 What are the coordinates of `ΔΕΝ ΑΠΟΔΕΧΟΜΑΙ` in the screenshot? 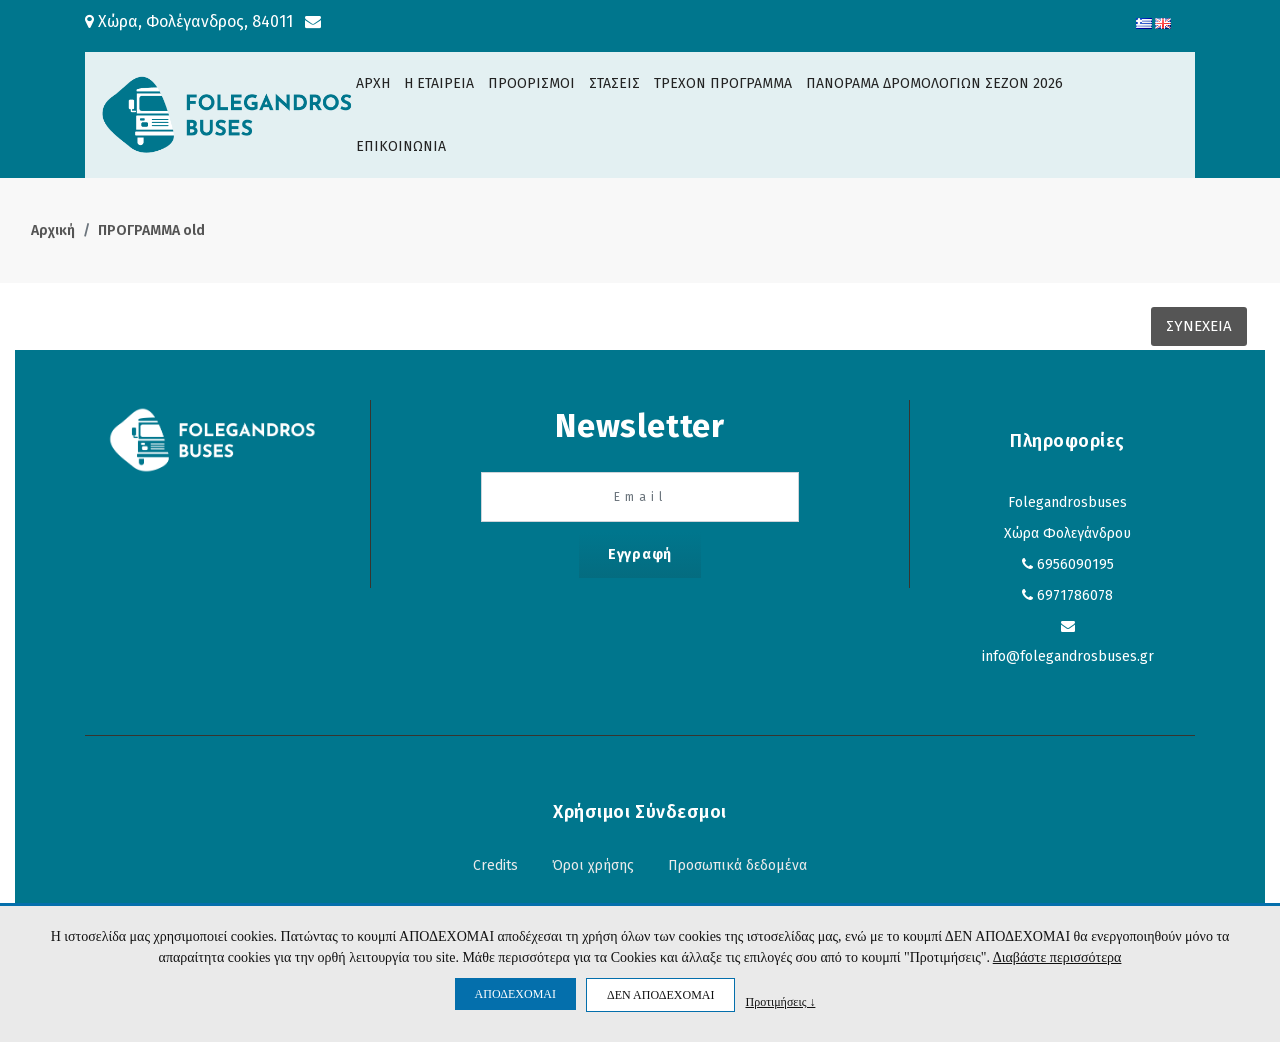 It's located at (660, 995).